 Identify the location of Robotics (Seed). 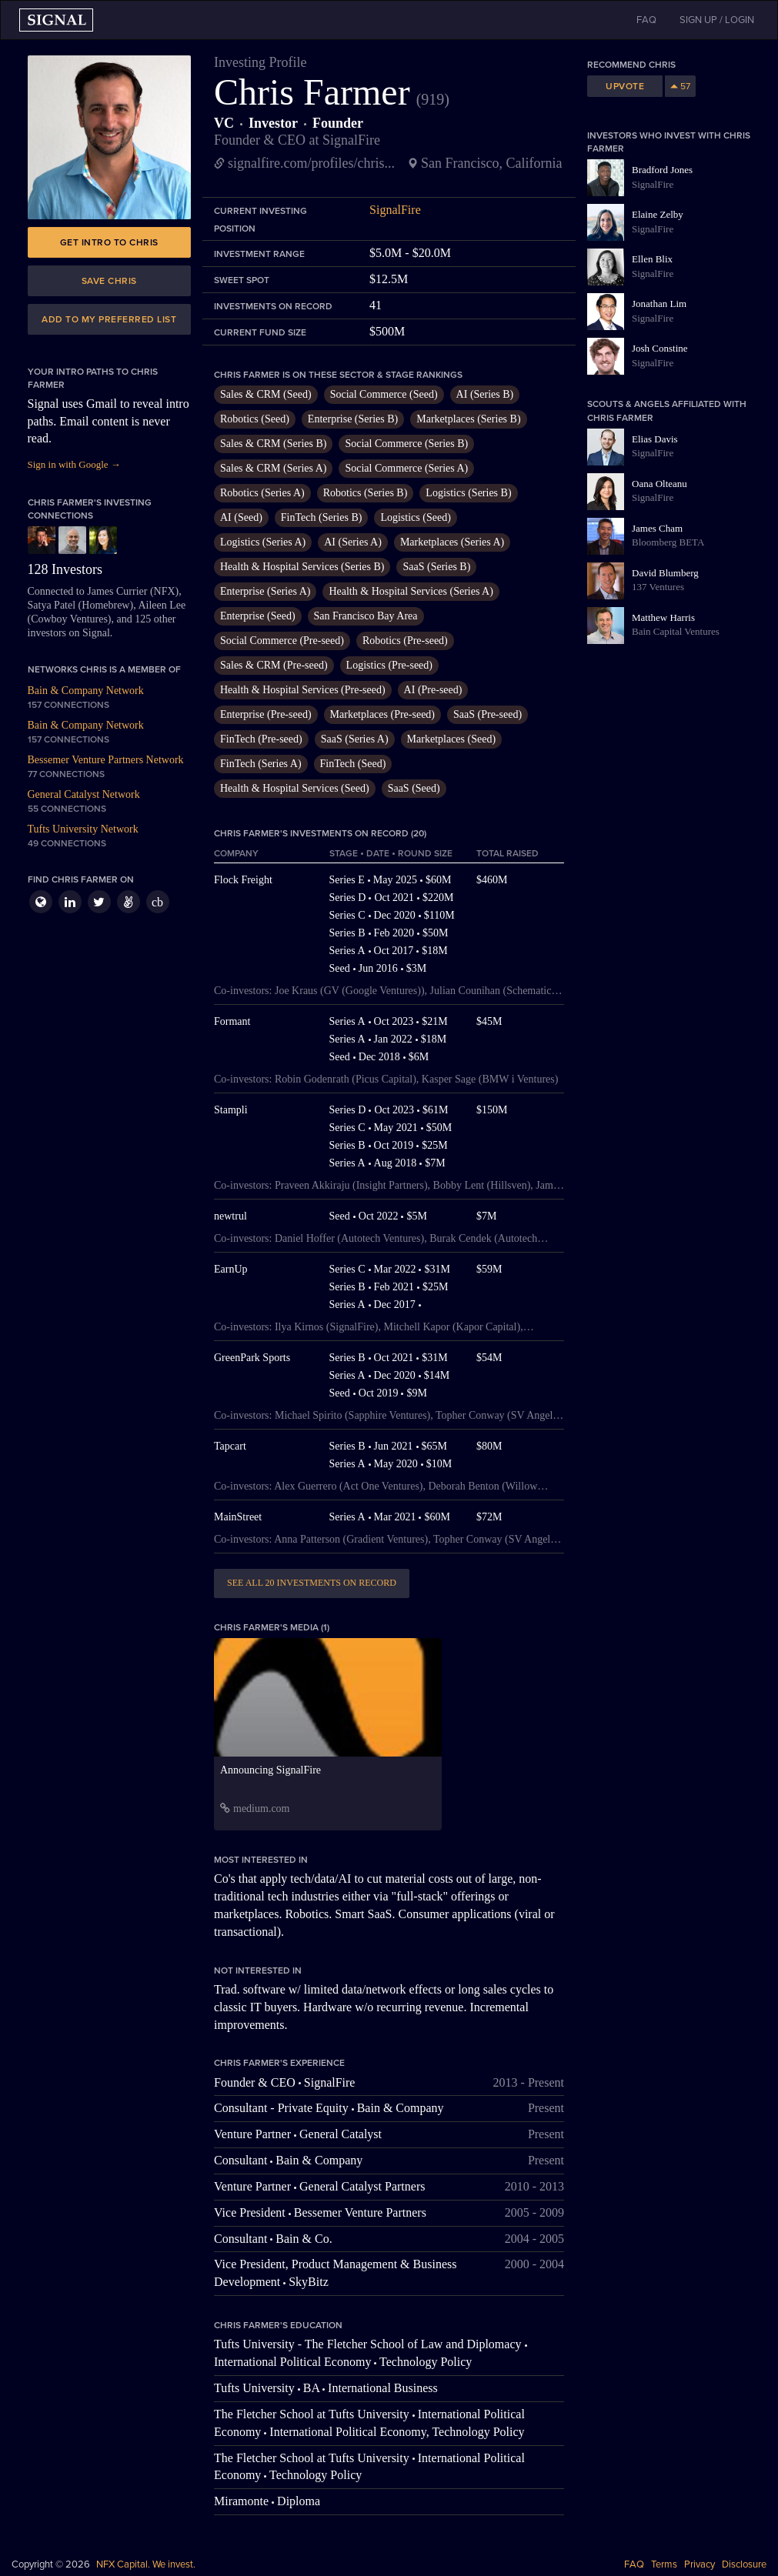
(254, 419).